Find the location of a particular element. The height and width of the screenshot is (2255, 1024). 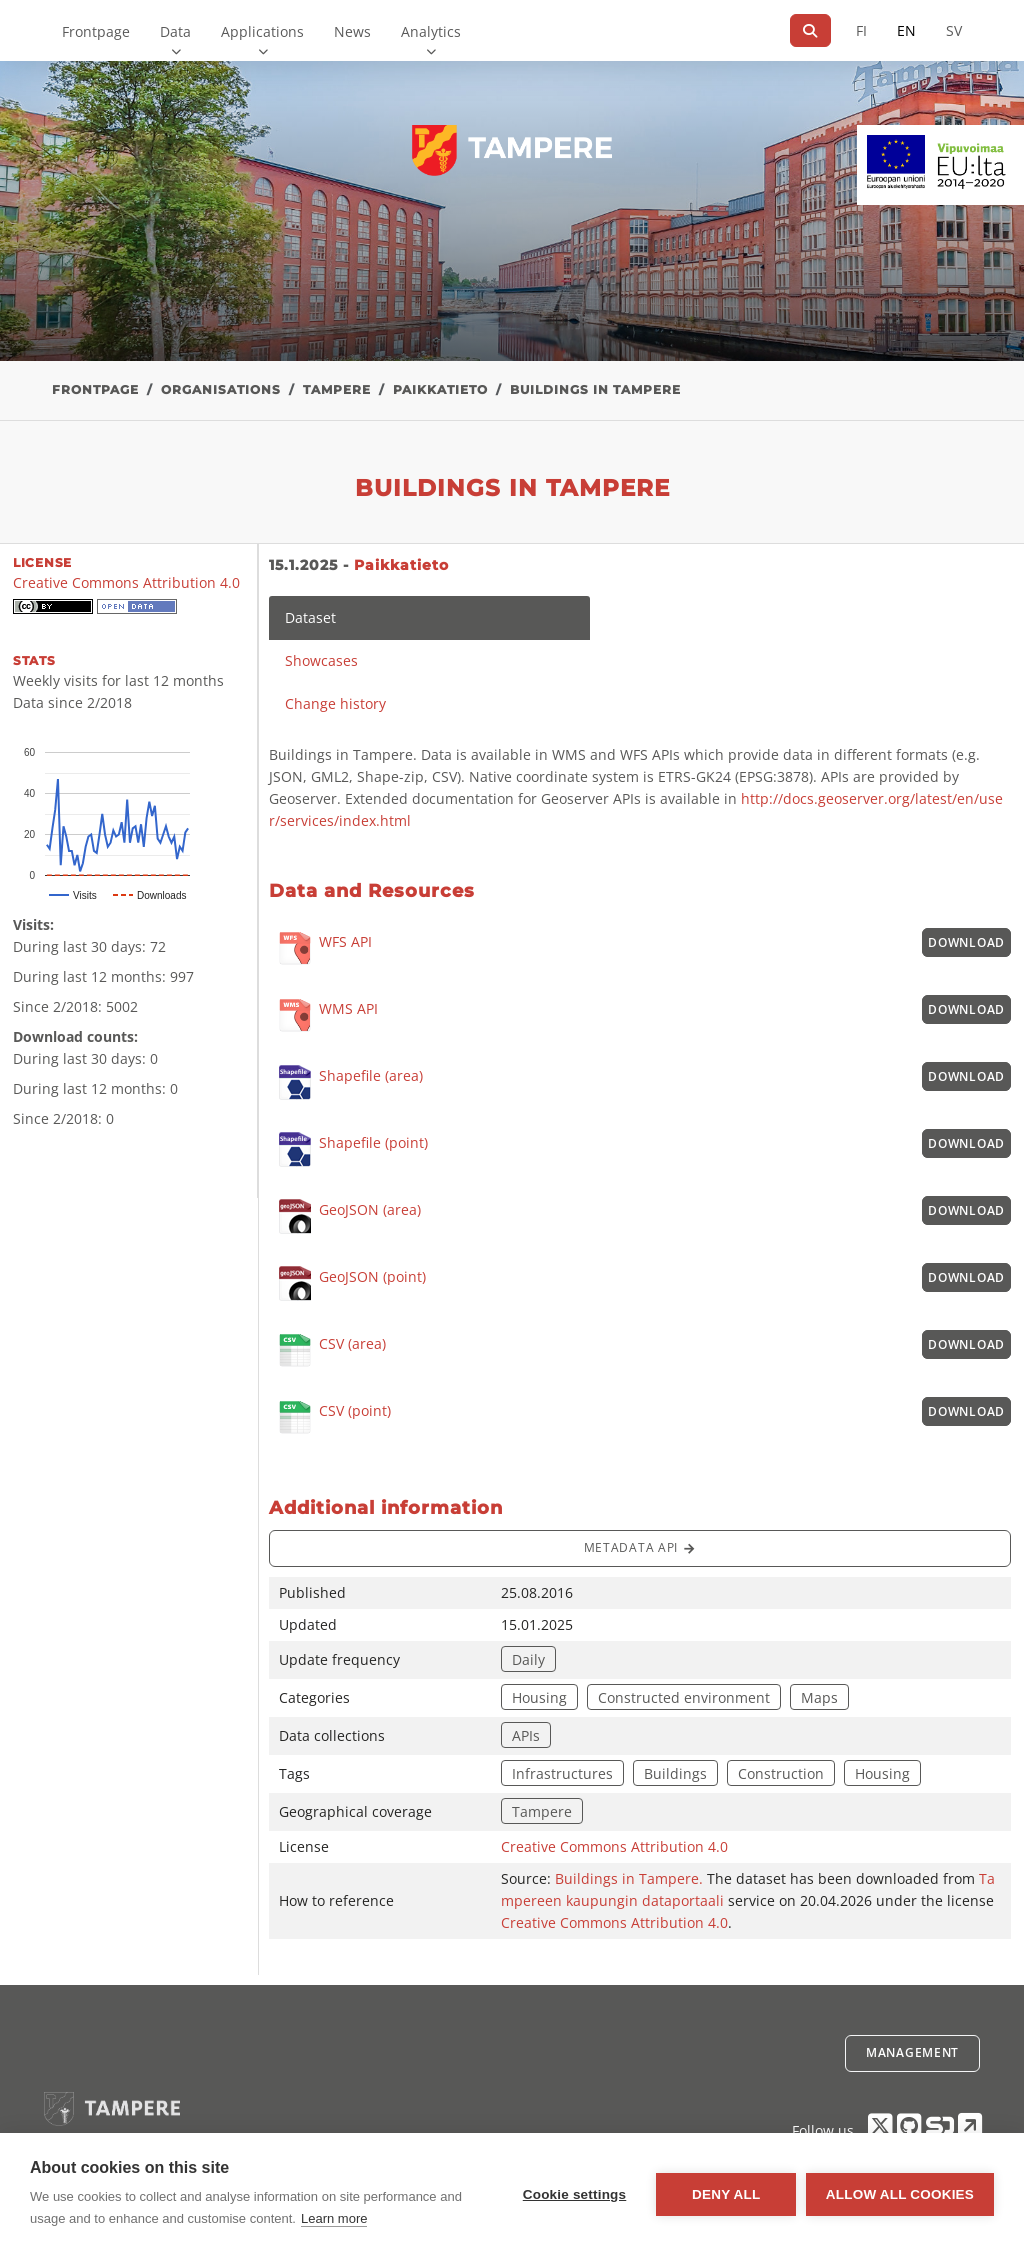

Change history is located at coordinates (335, 703).